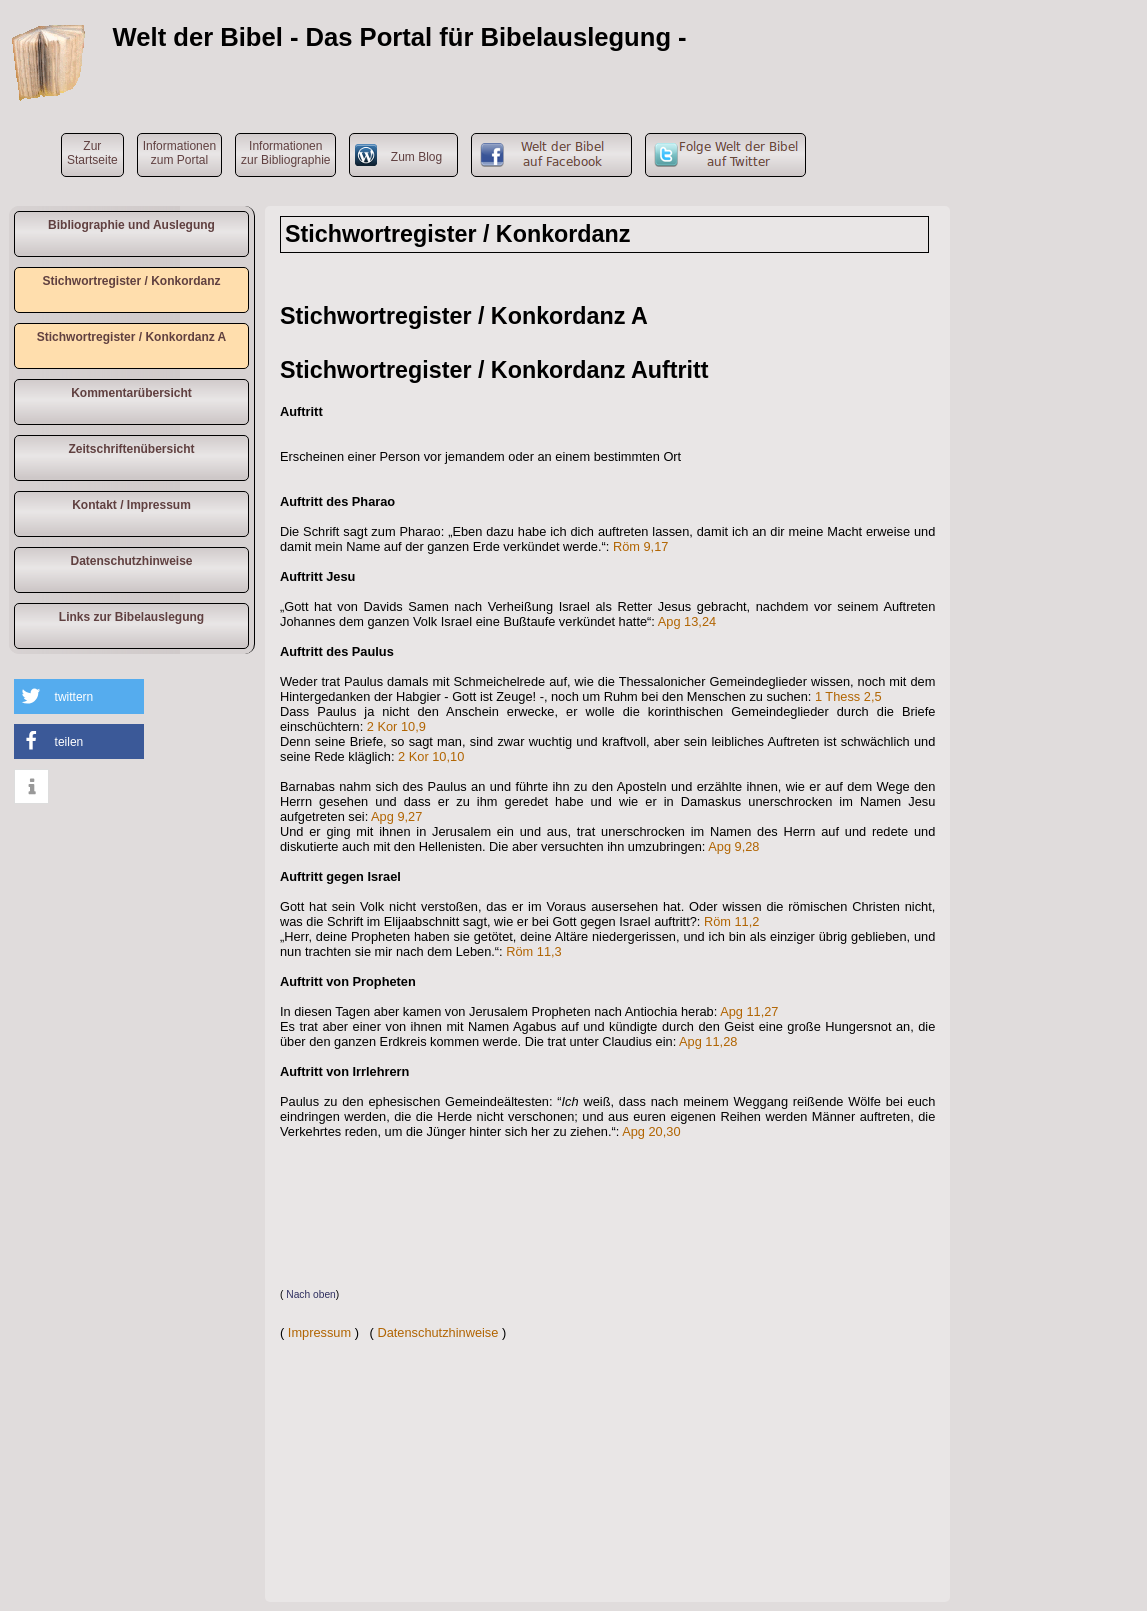 The width and height of the screenshot is (1147, 1611). What do you see at coordinates (396, 816) in the screenshot?
I see `Apg 9,27` at bounding box center [396, 816].